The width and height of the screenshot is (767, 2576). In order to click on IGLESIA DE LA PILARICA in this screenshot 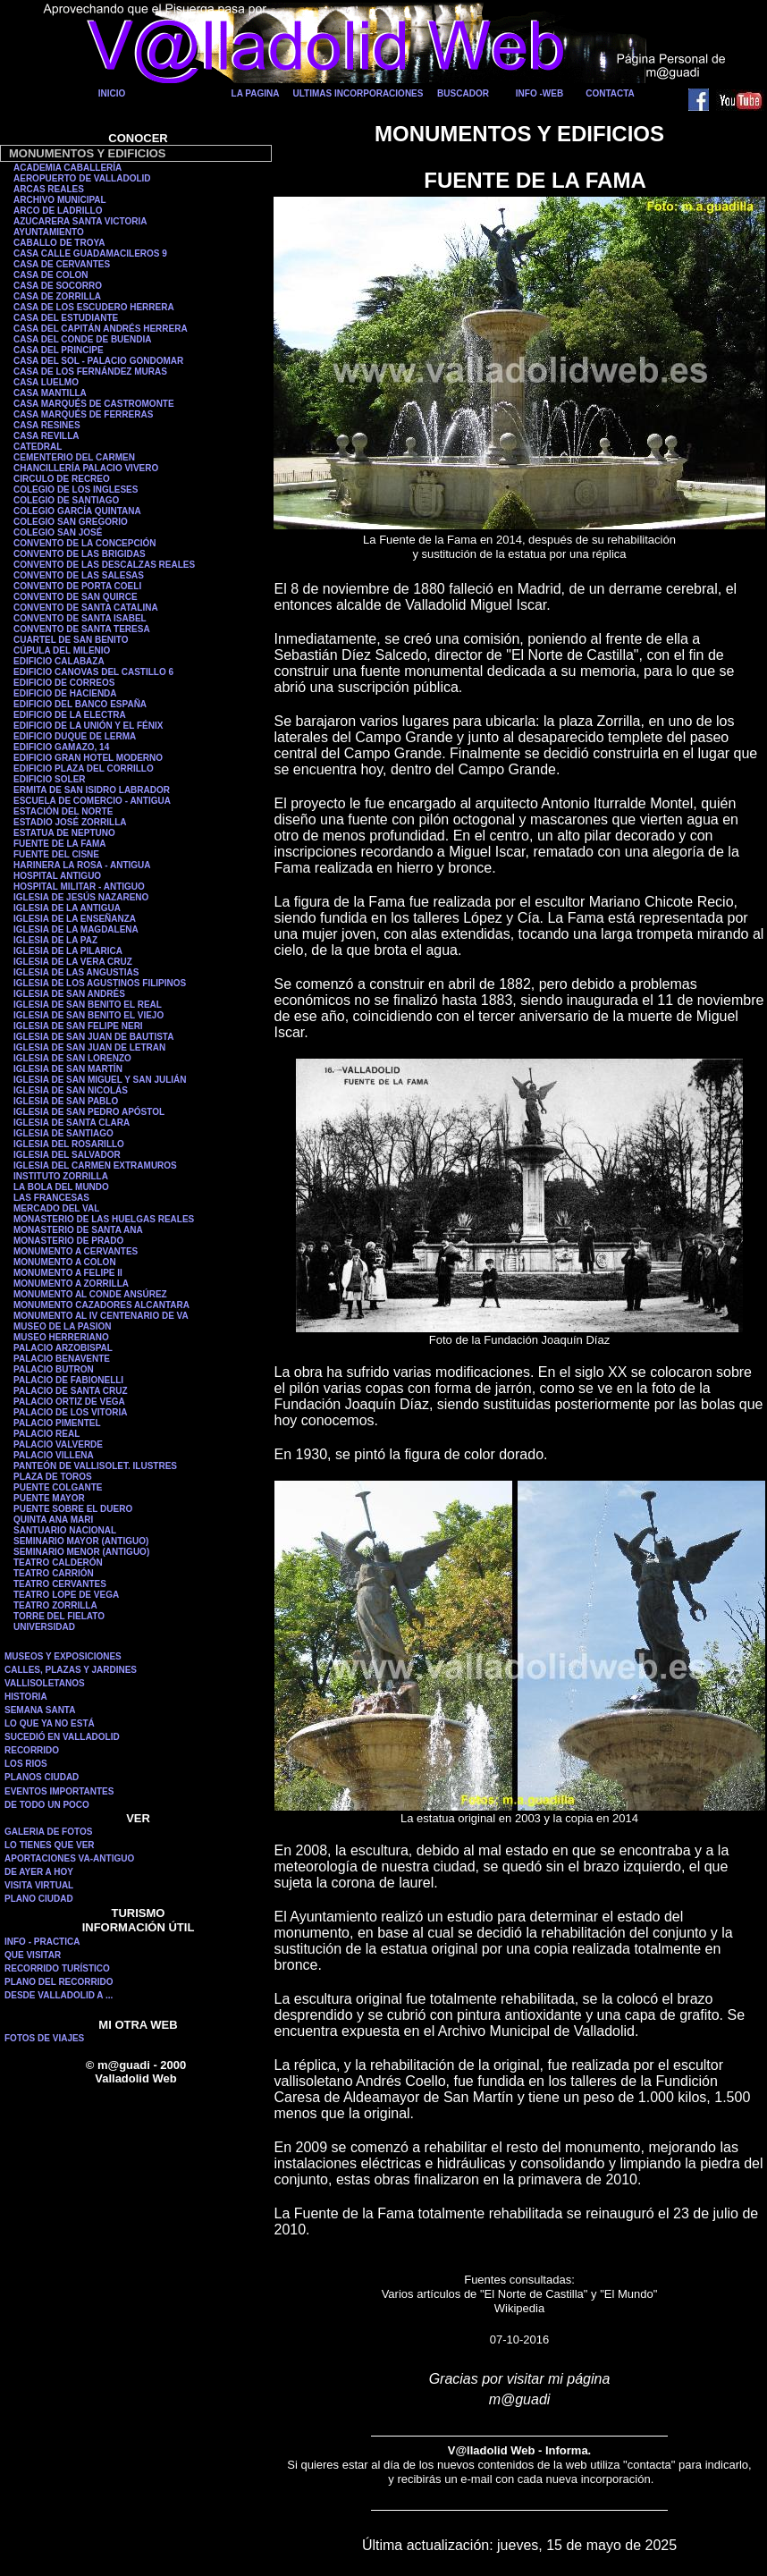, I will do `click(67, 951)`.